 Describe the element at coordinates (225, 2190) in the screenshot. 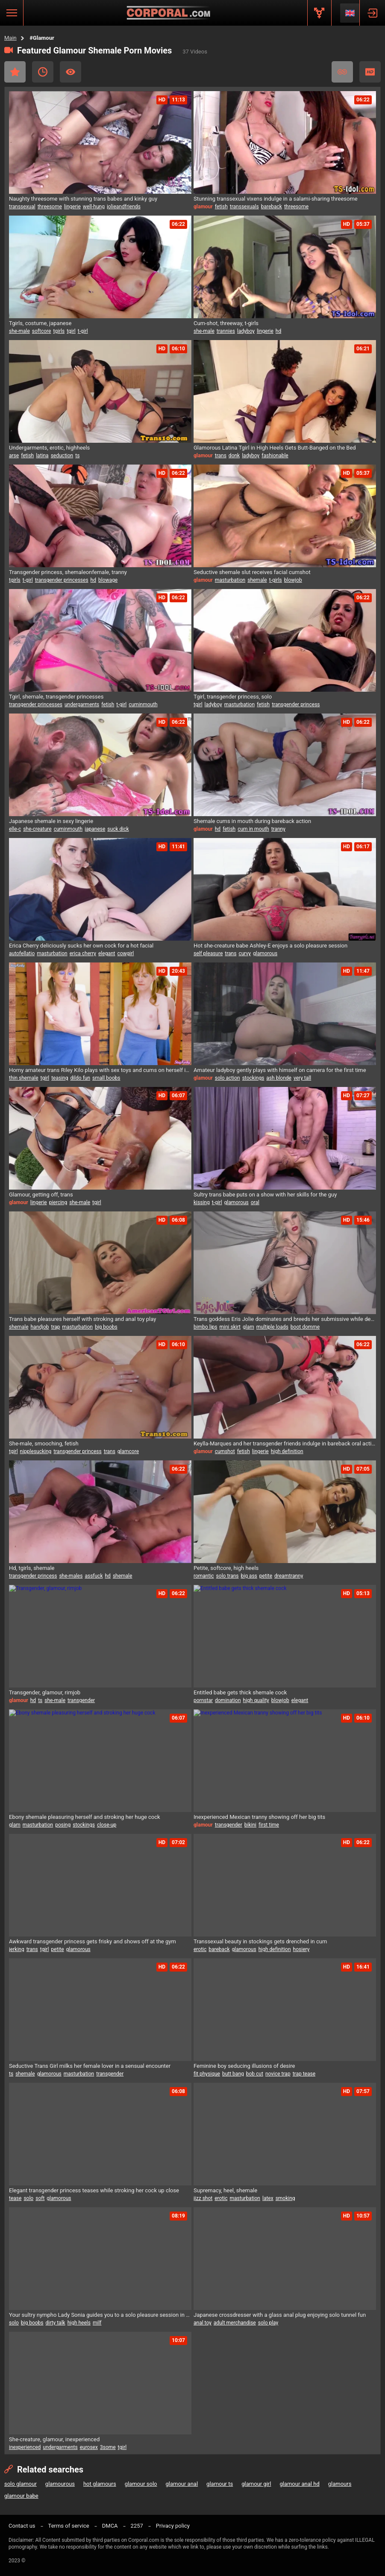

I see `Supremacy, heel, shemale` at that location.